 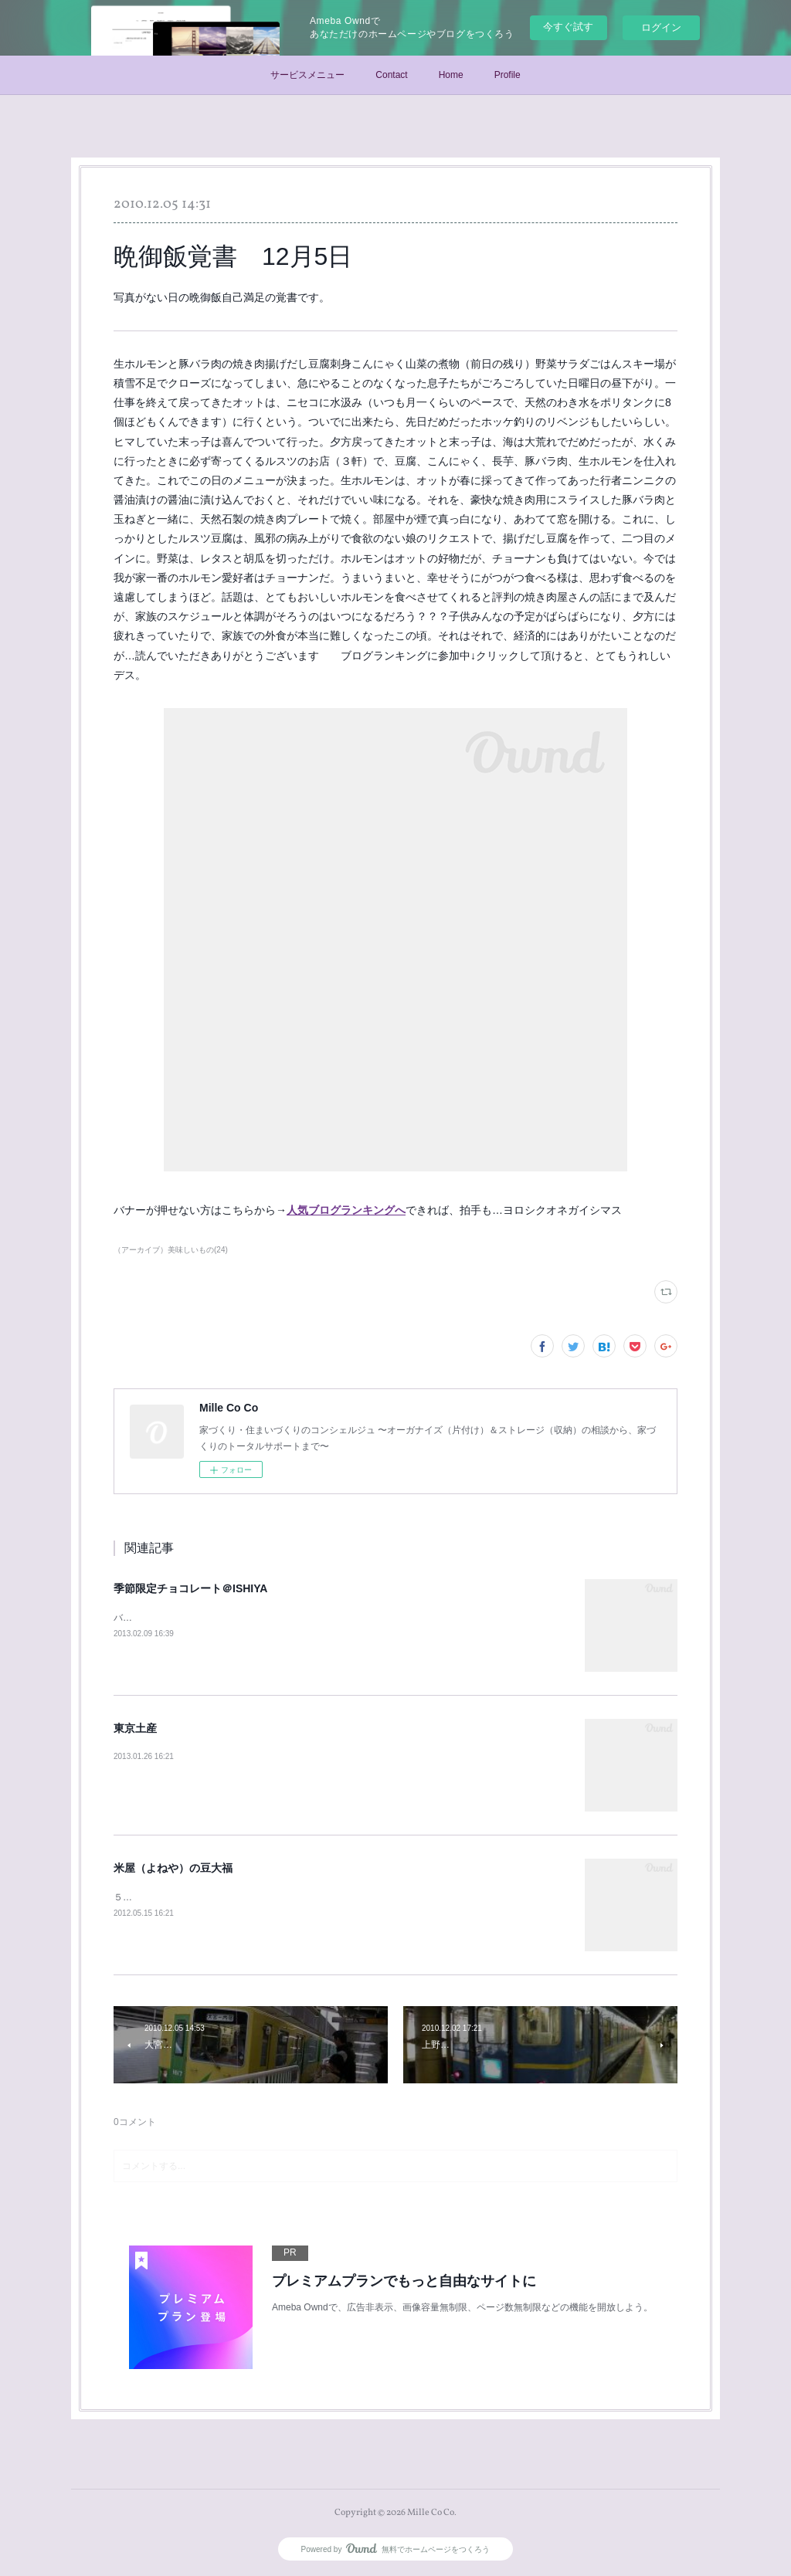 What do you see at coordinates (135, 1728) in the screenshot?
I see `東京土産` at bounding box center [135, 1728].